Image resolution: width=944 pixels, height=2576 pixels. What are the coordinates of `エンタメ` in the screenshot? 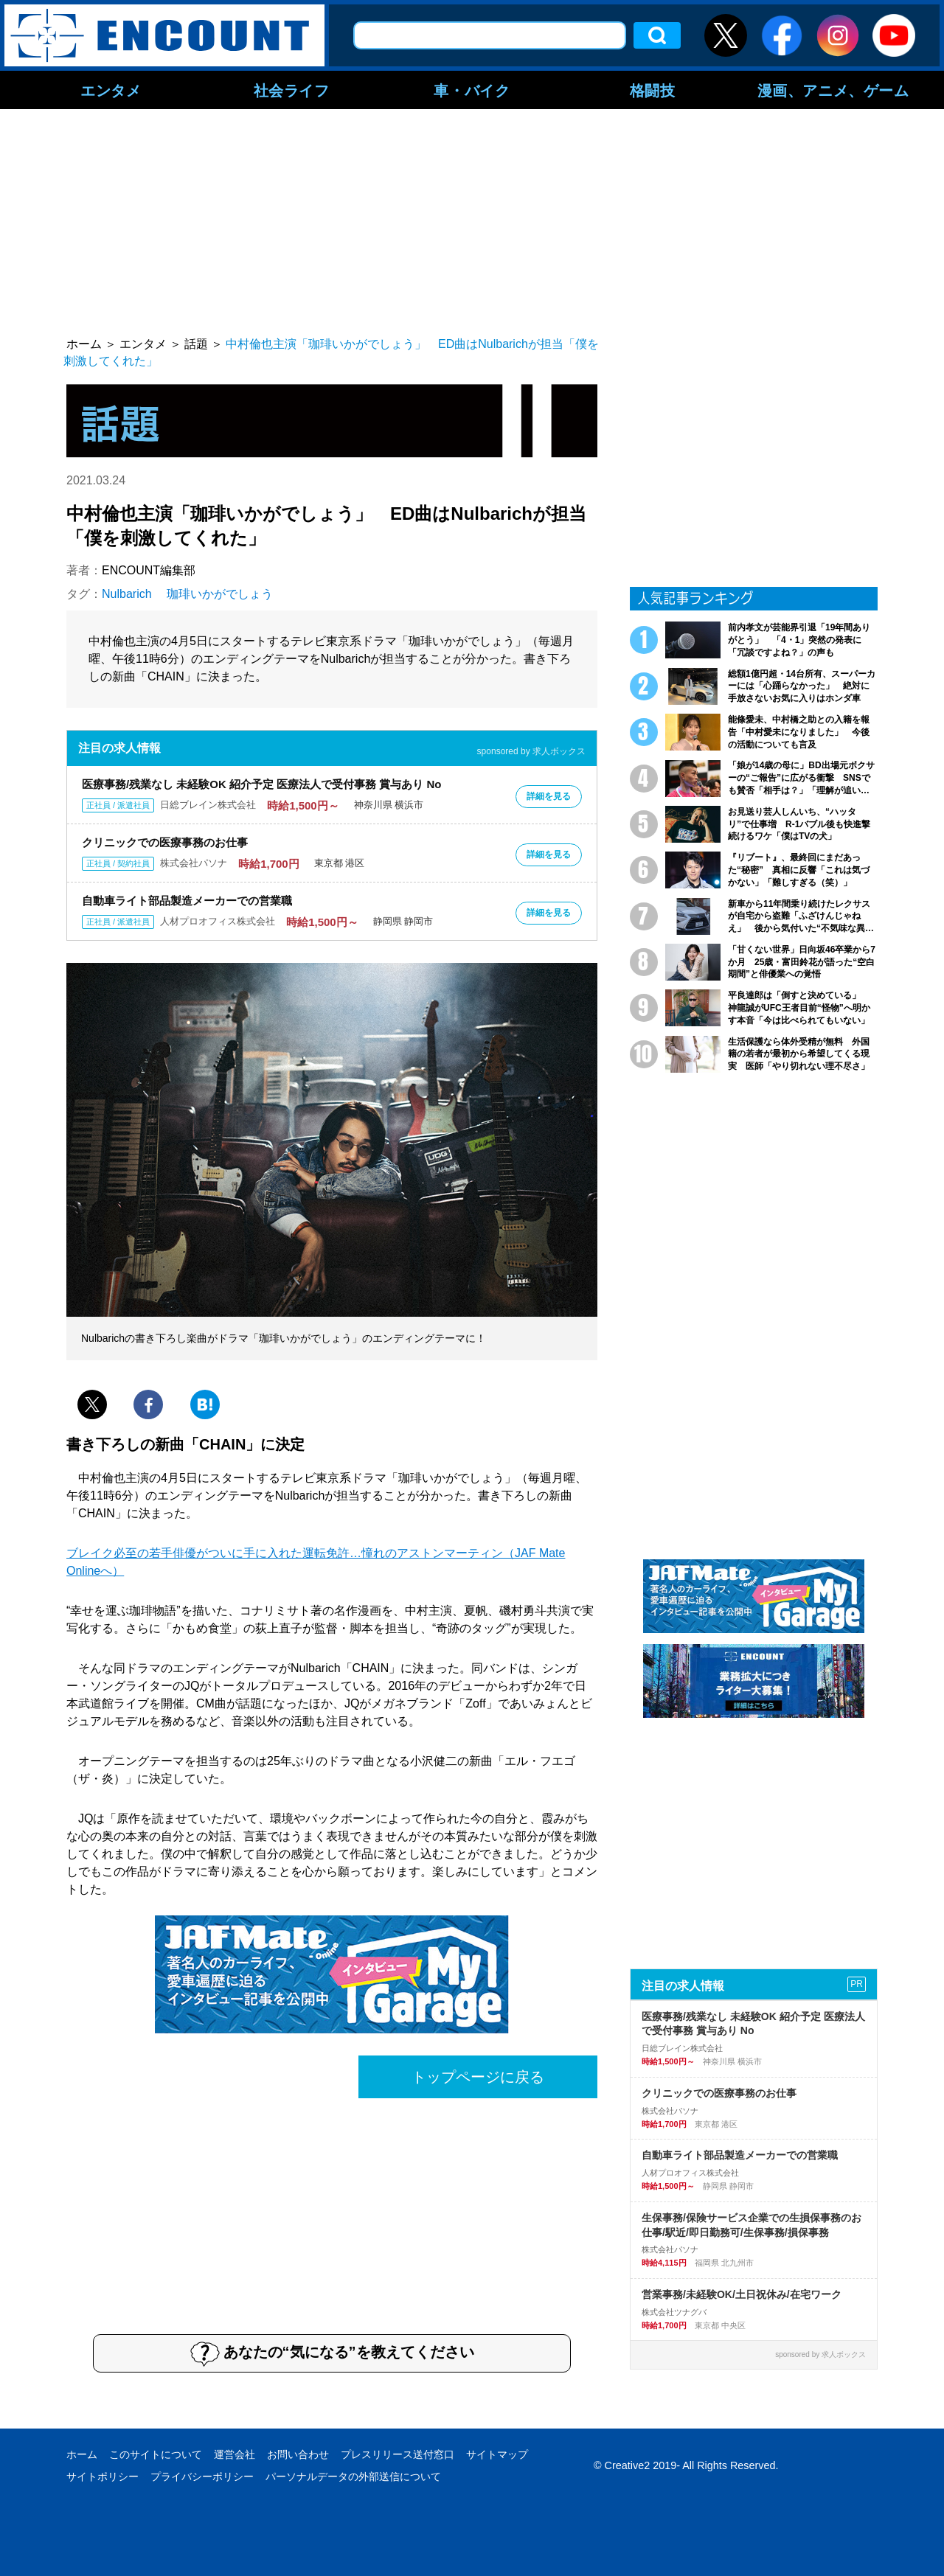 It's located at (110, 90).